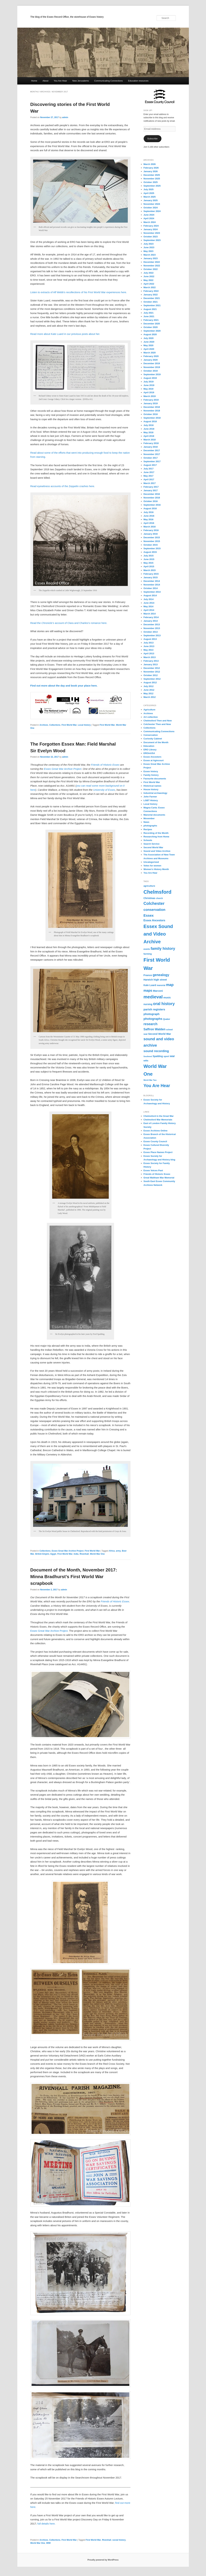 The height and width of the screenshot is (2576, 206). Describe the element at coordinates (148, 840) in the screenshot. I see `Schools` at that location.